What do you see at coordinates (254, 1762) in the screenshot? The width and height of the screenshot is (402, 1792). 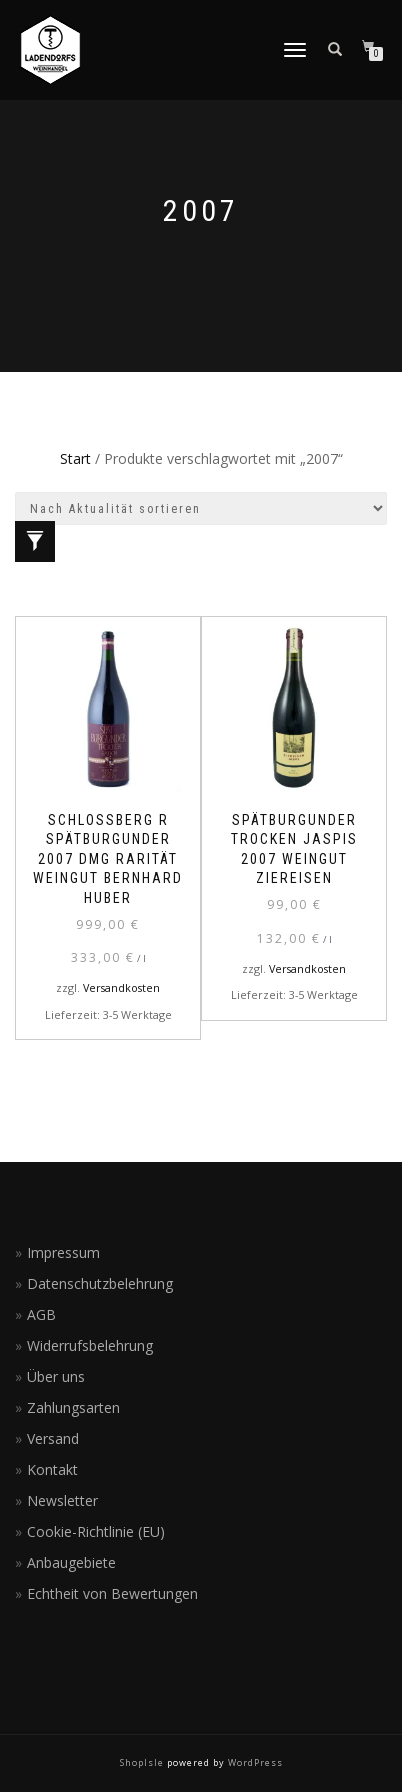 I see `WordPress` at bounding box center [254, 1762].